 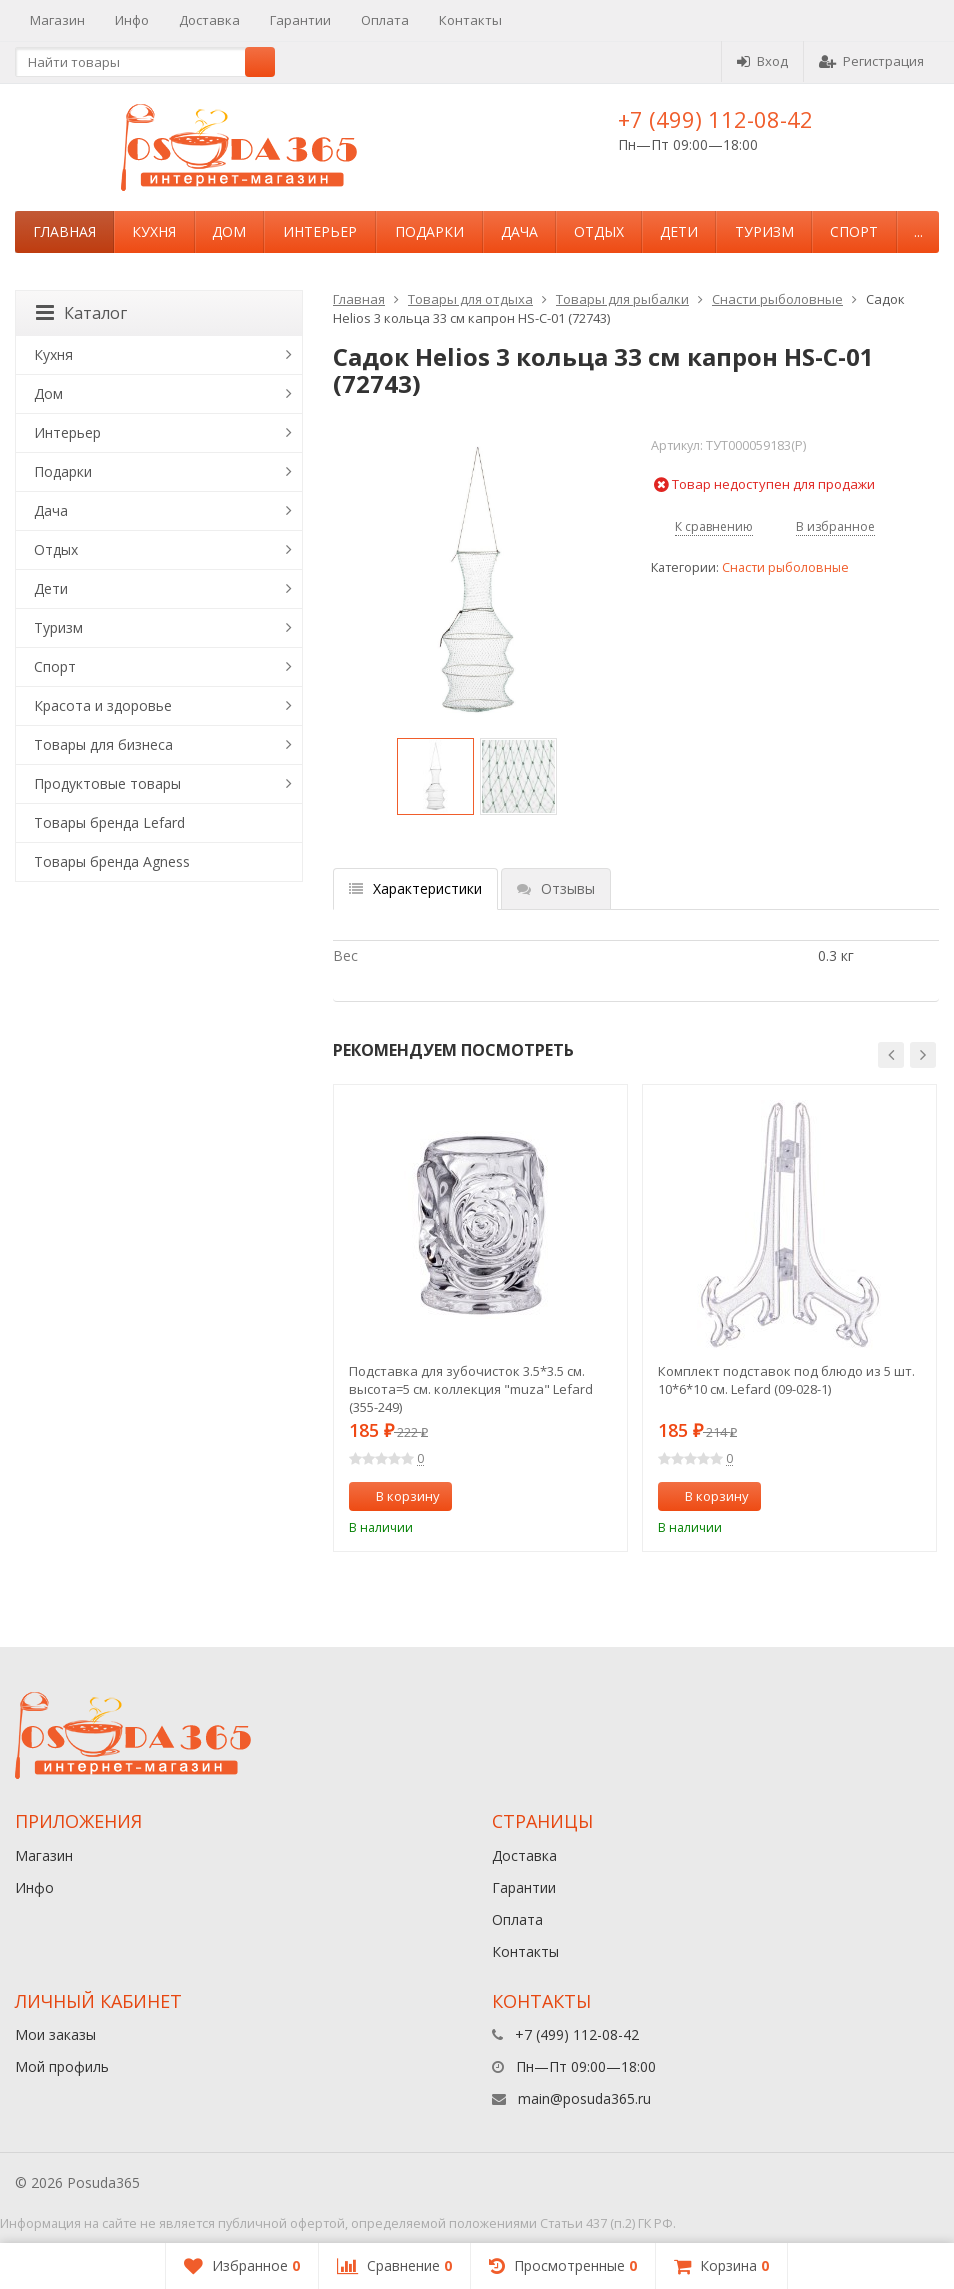 What do you see at coordinates (679, 231) in the screenshot?
I see `Дети` at bounding box center [679, 231].